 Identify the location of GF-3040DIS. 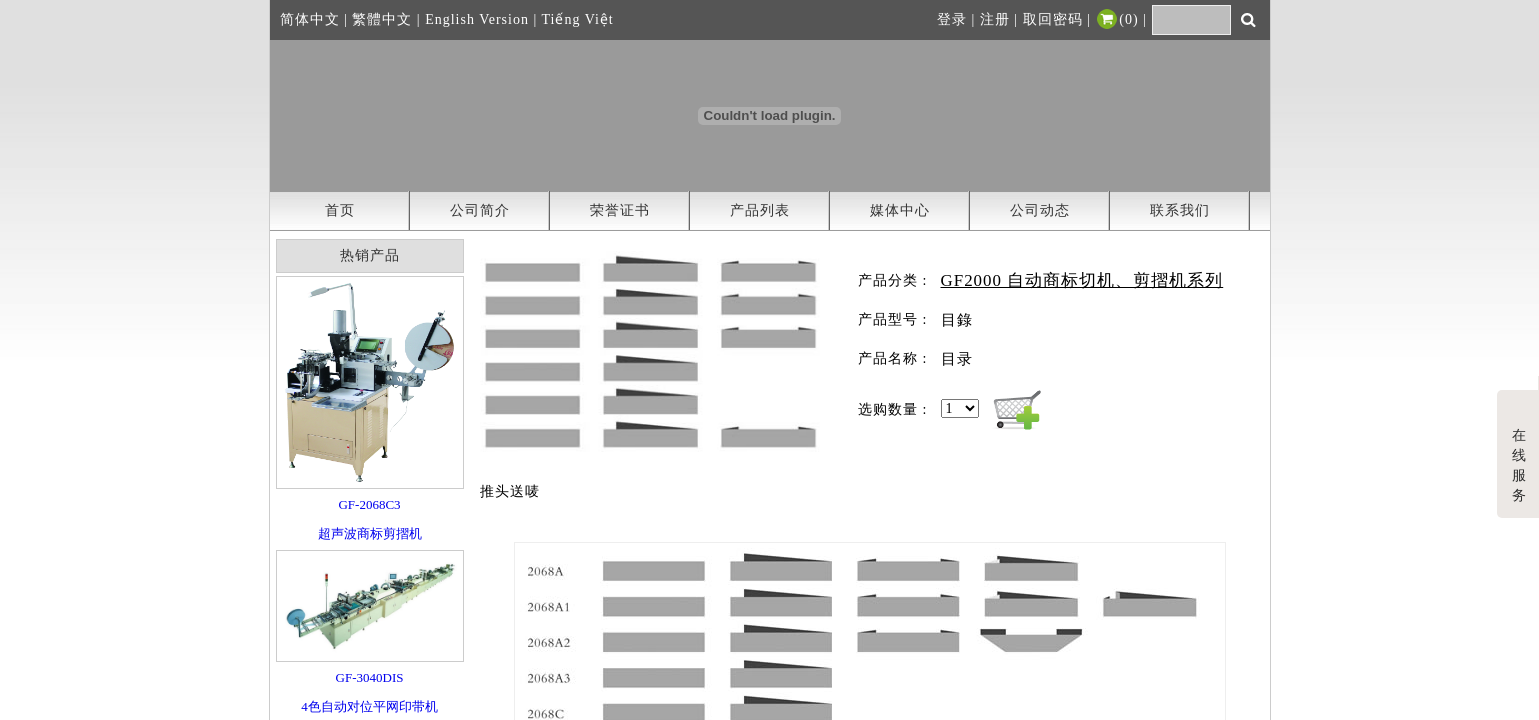
(370, 677).